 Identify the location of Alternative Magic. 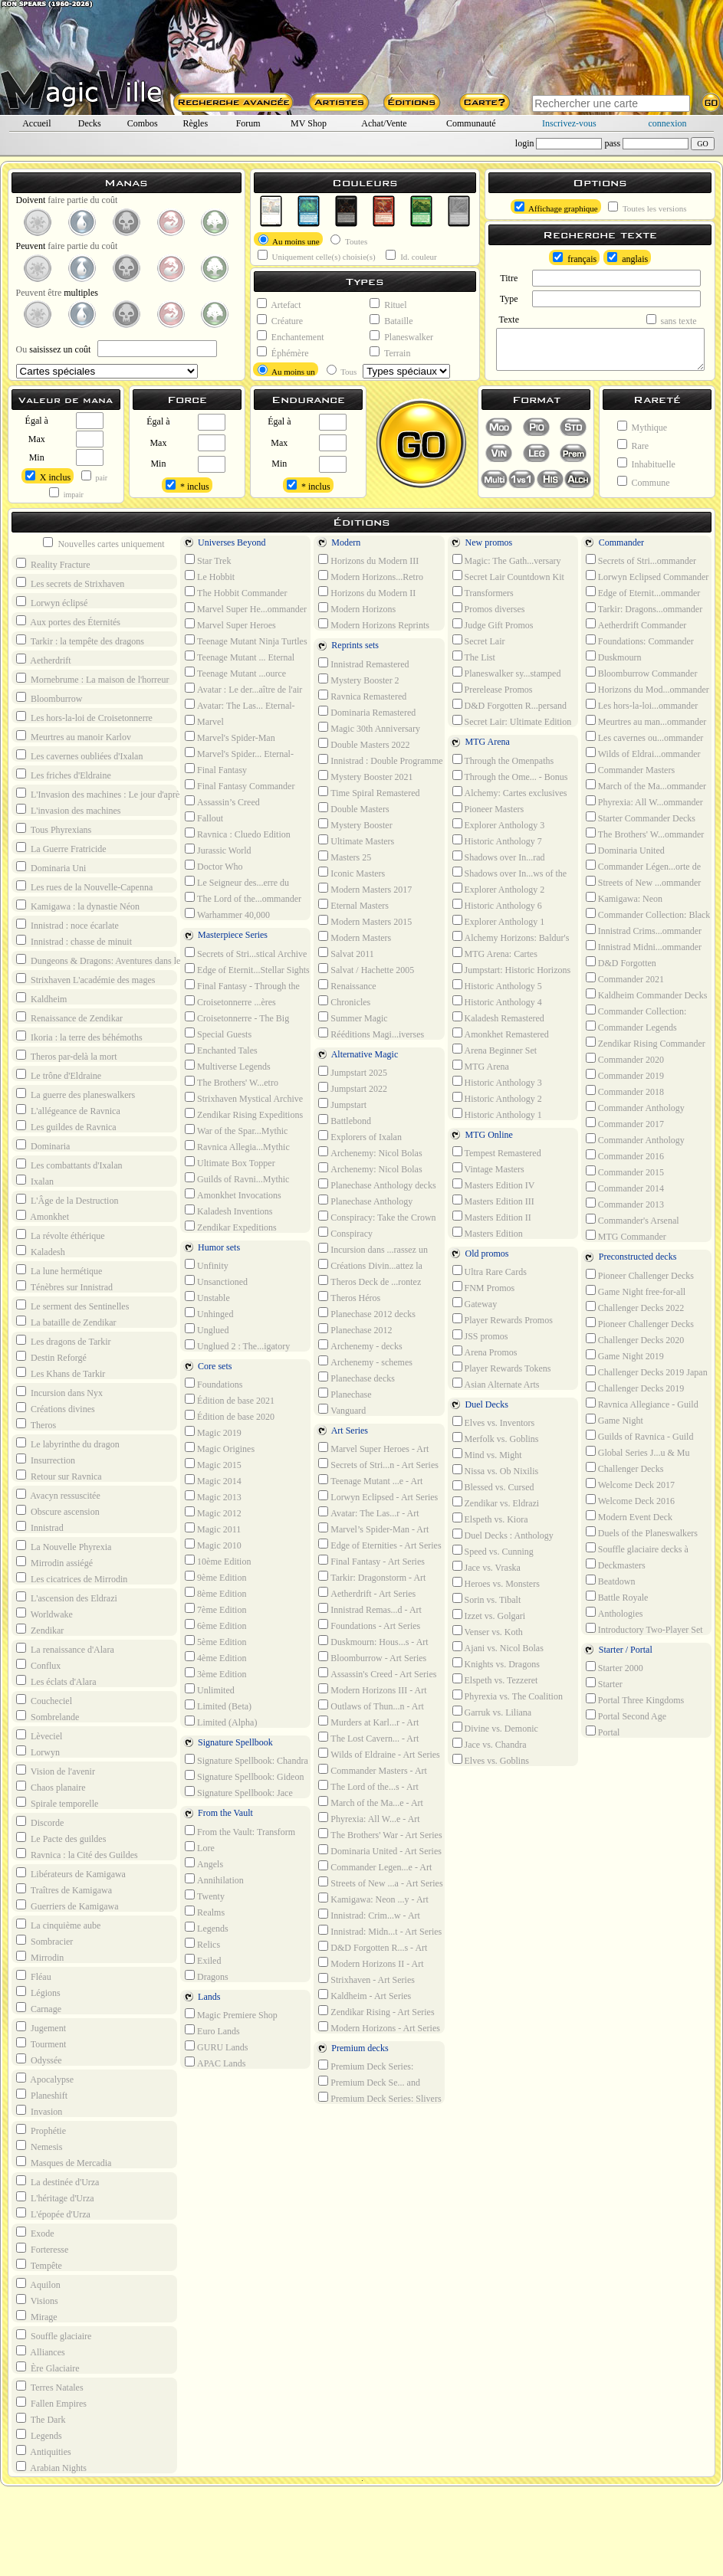
(356, 1055).